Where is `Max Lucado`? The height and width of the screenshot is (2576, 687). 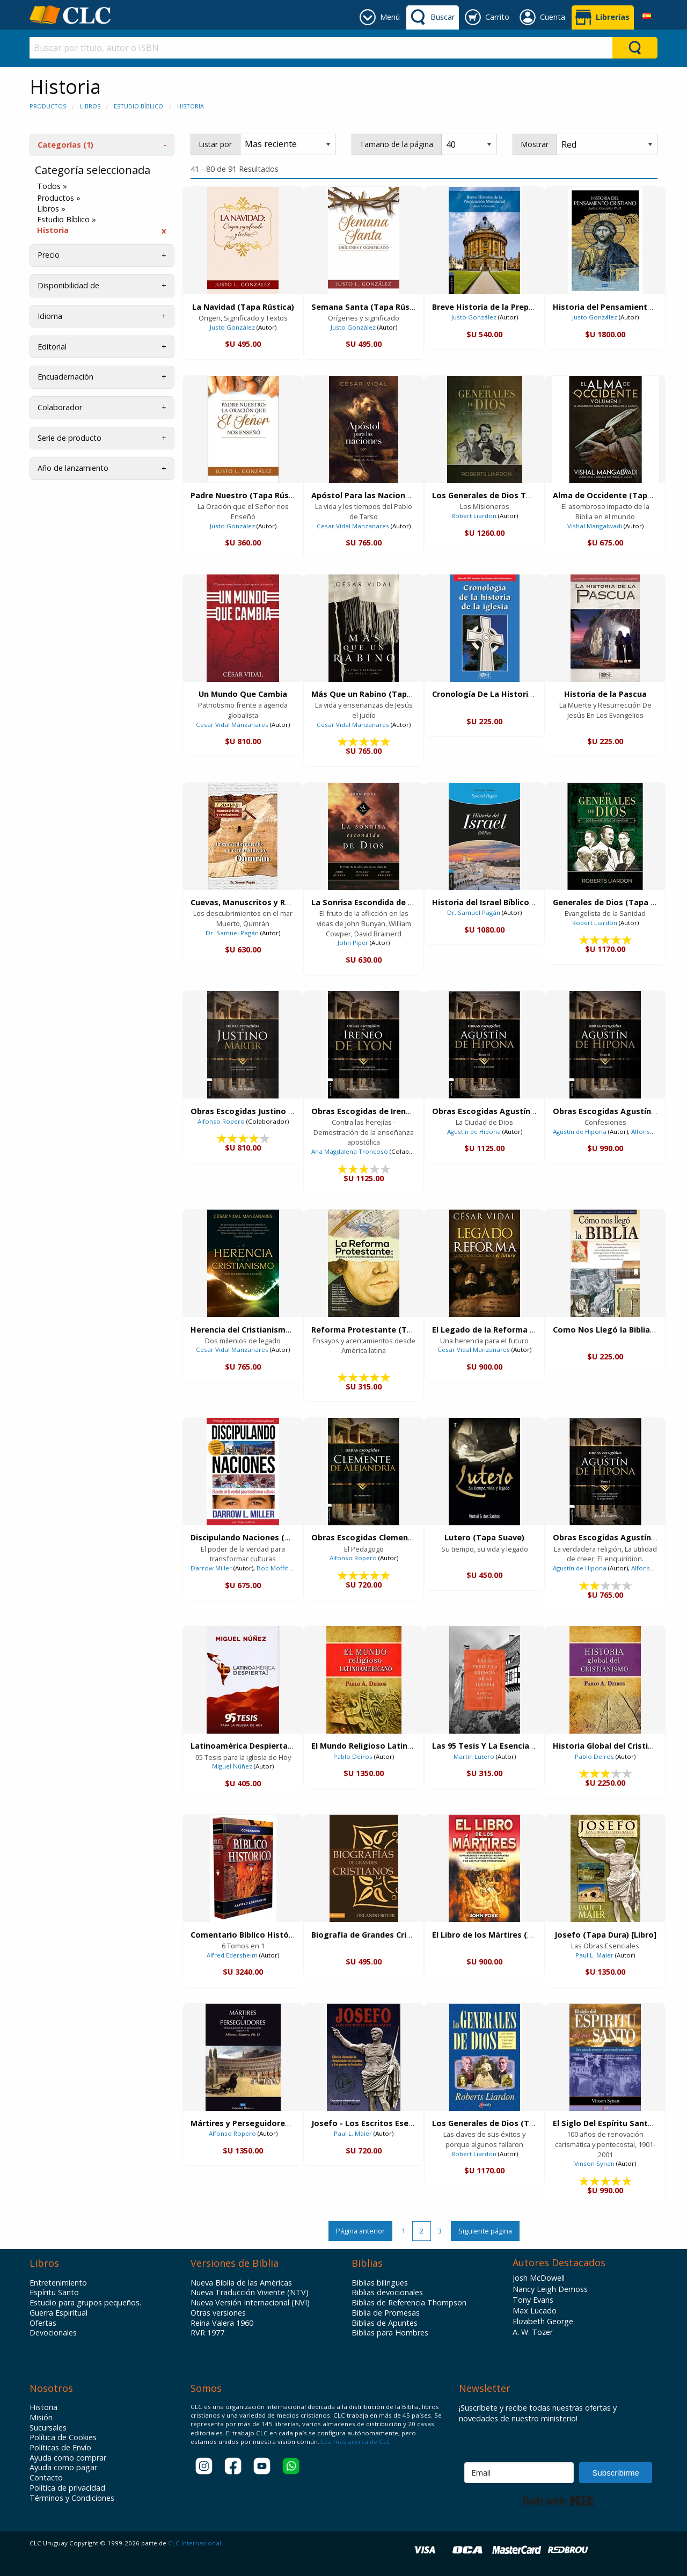
Max Lucado is located at coordinates (535, 2310).